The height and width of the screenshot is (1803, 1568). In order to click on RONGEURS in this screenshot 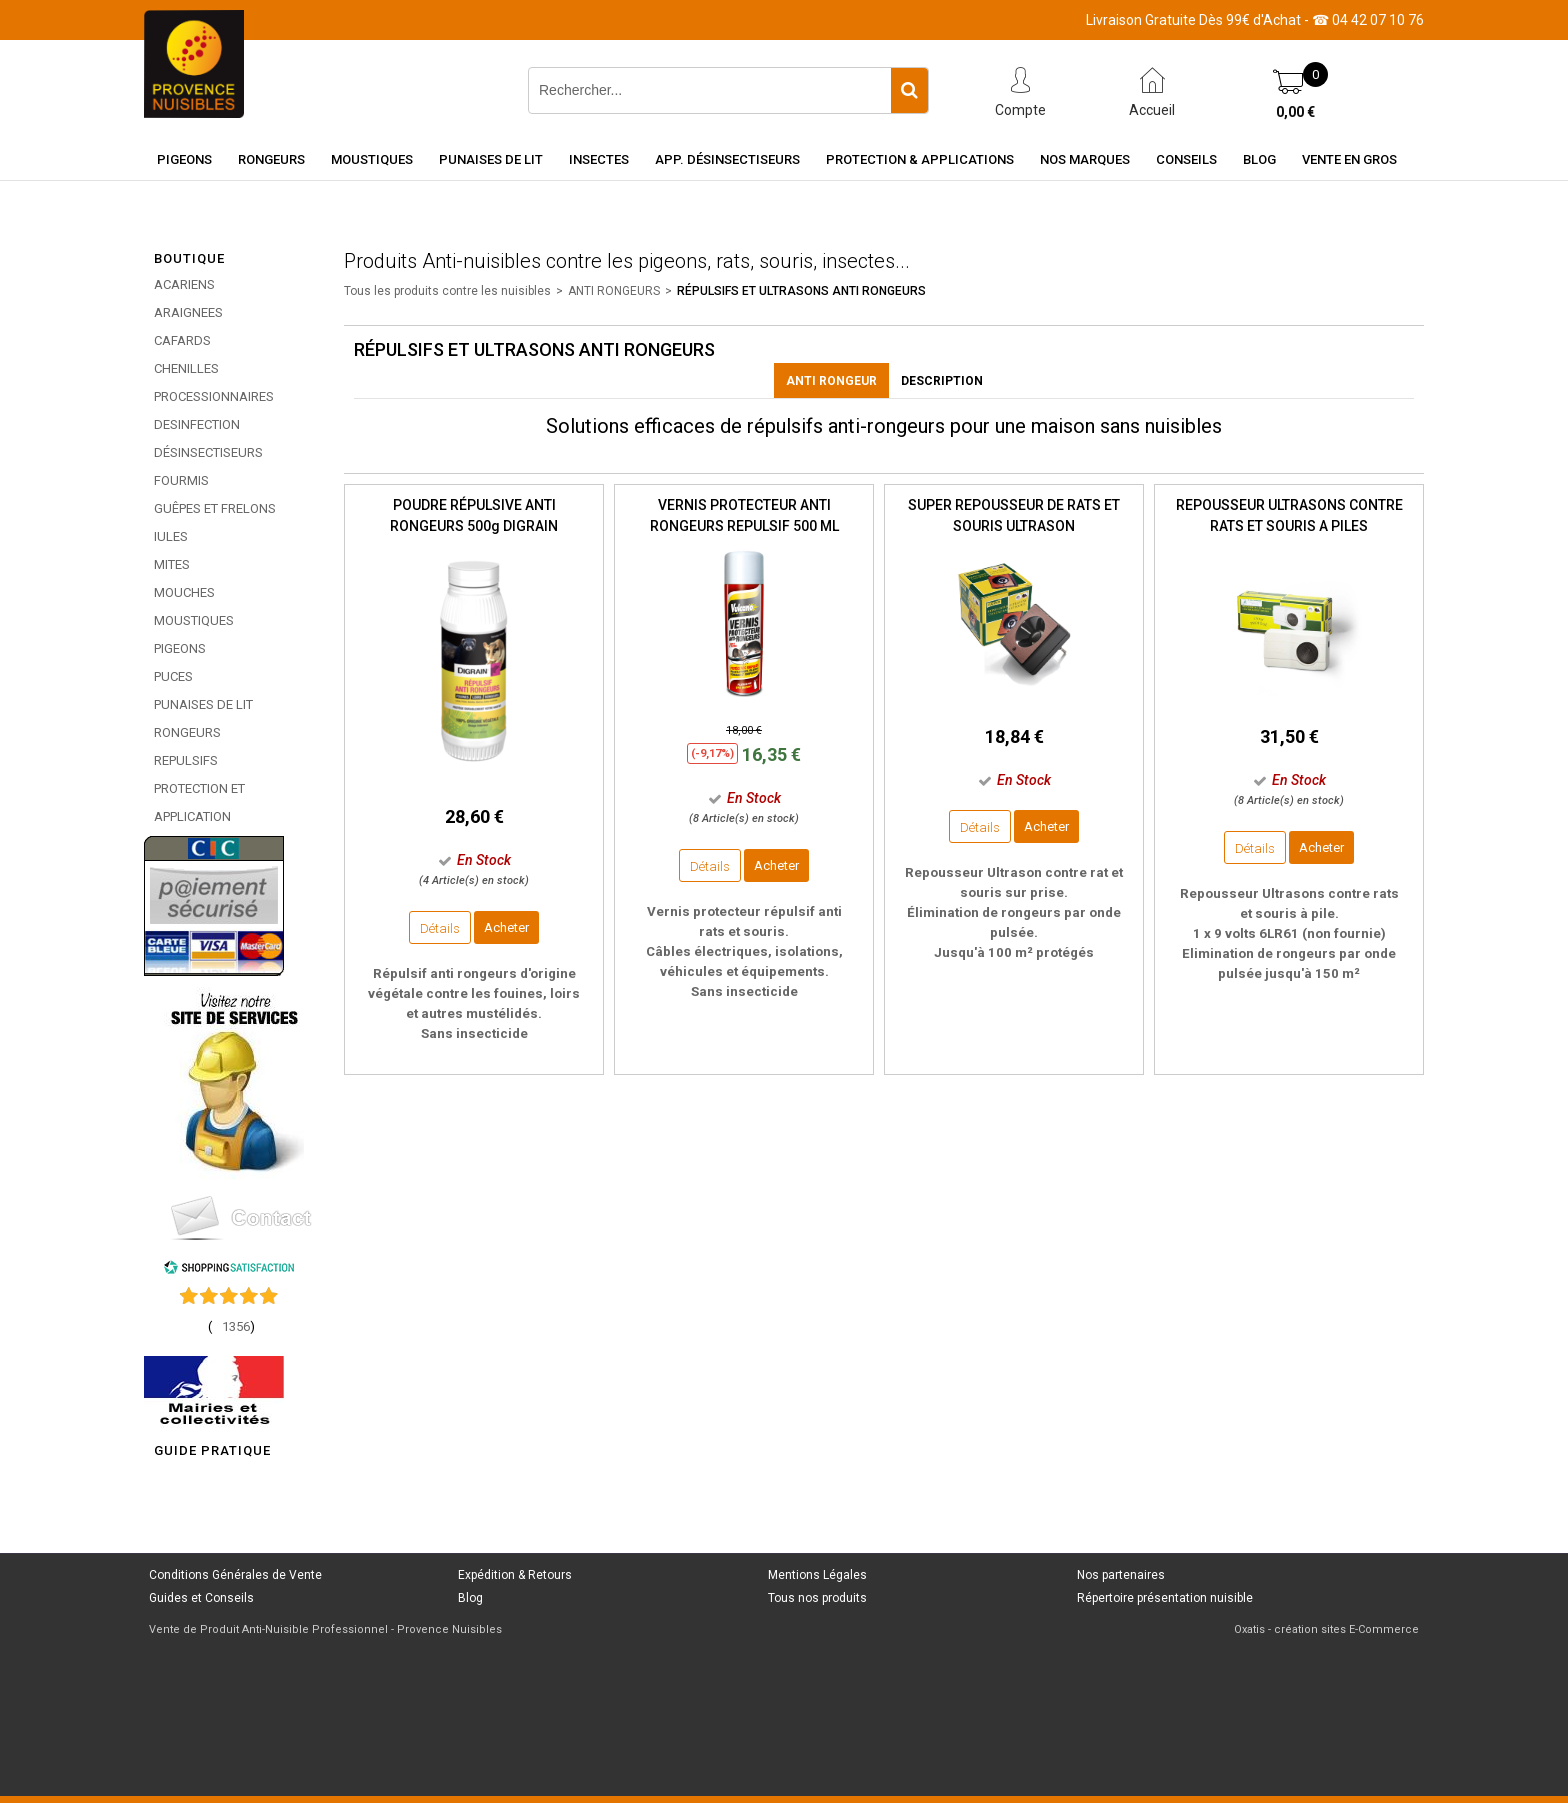, I will do `click(187, 732)`.